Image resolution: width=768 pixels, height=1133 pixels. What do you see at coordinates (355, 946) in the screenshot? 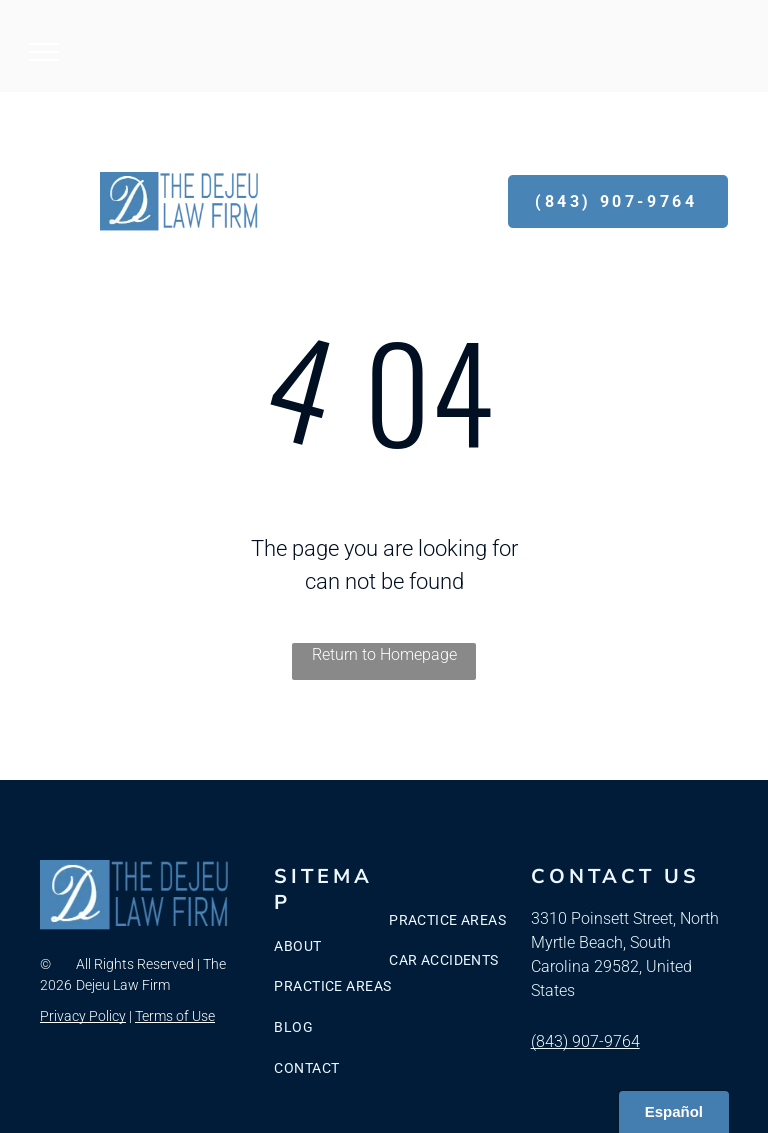
I see `[menuitem]` at bounding box center [355, 946].